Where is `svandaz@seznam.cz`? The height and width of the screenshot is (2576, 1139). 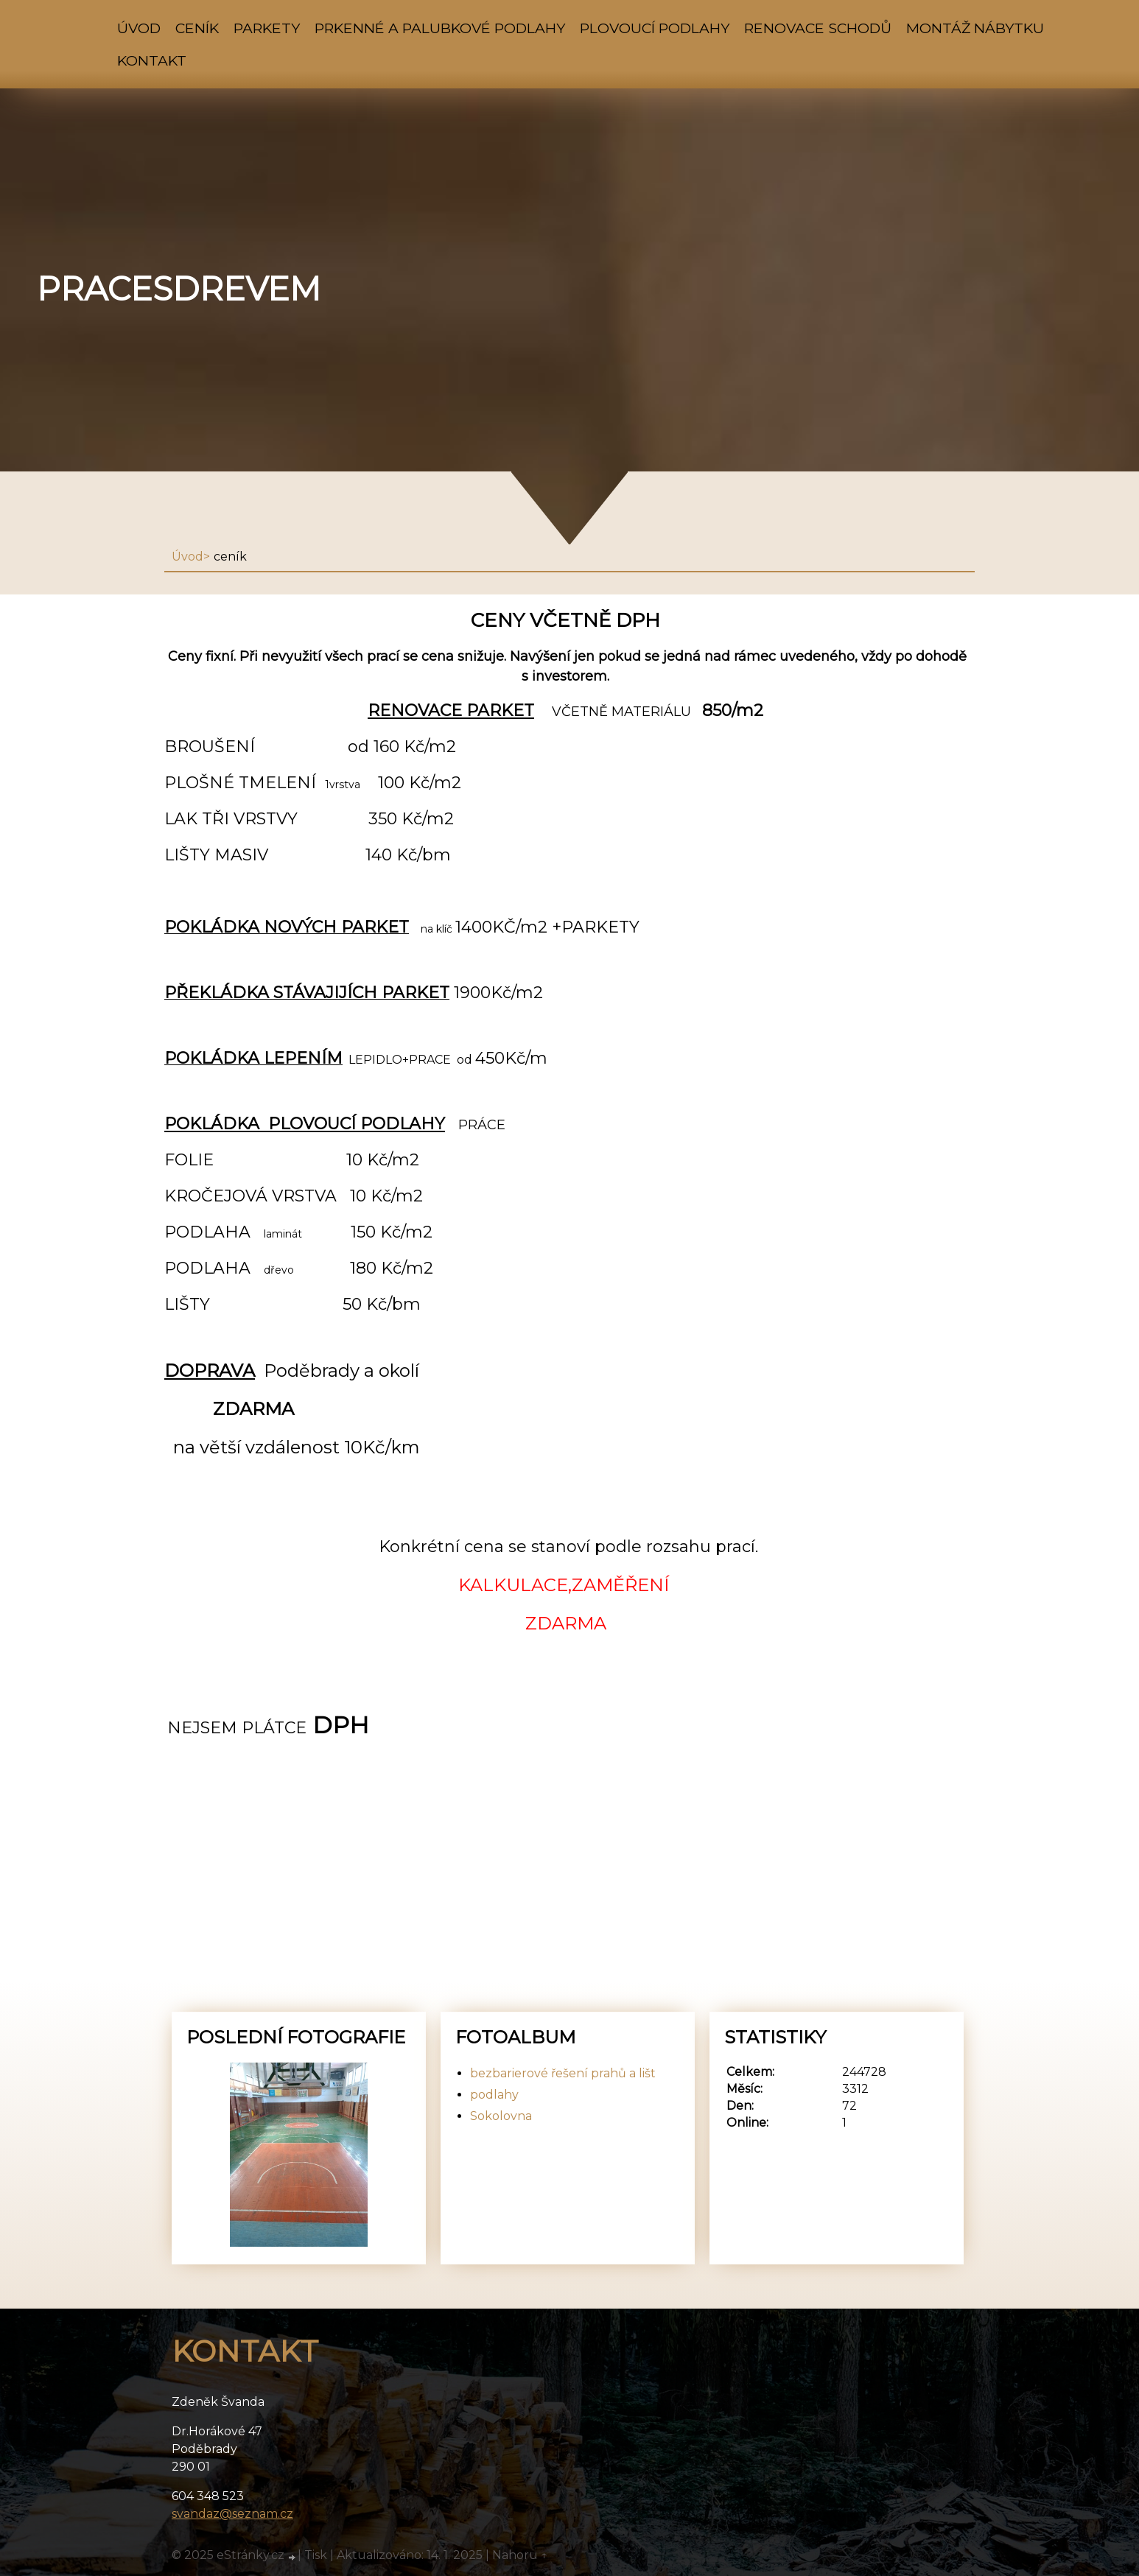
svandaz@seznam.cz is located at coordinates (232, 2514).